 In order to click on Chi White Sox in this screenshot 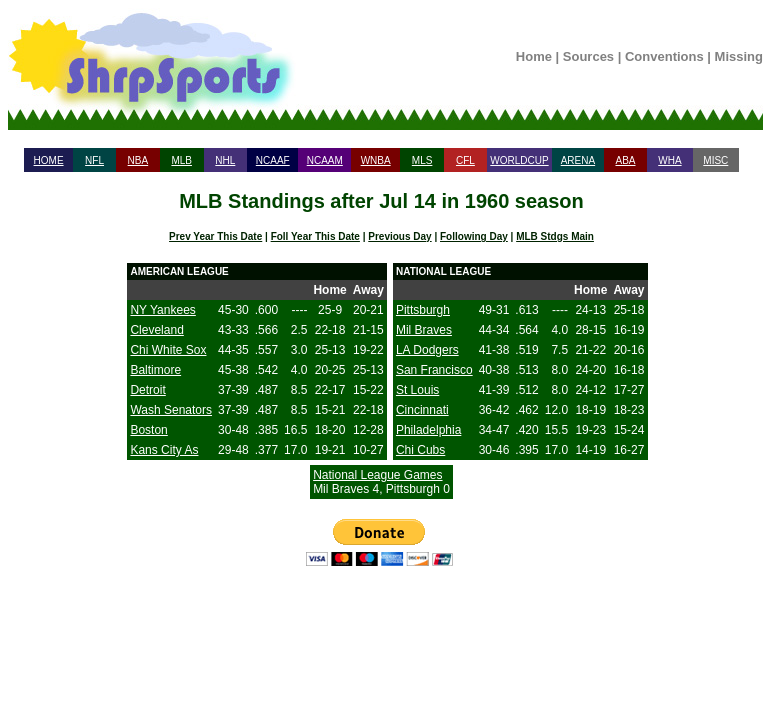, I will do `click(168, 350)`.